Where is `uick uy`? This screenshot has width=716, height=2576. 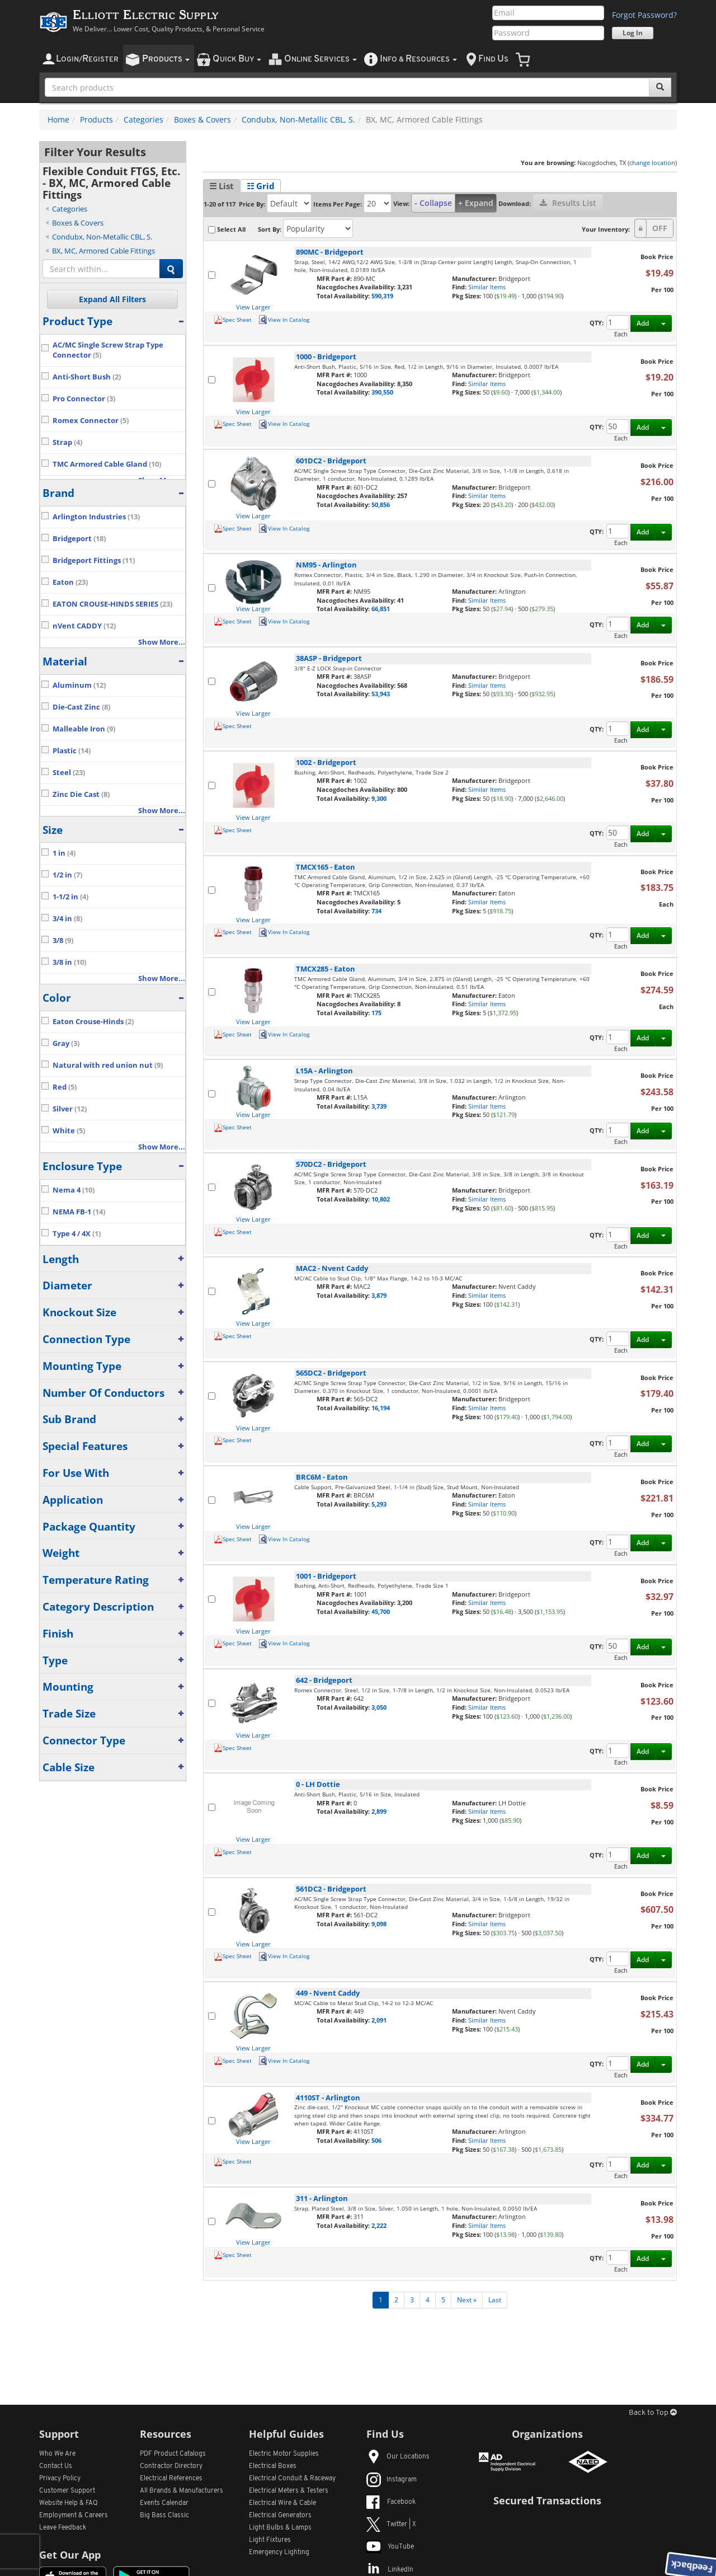
uick uy is located at coordinates (237, 59).